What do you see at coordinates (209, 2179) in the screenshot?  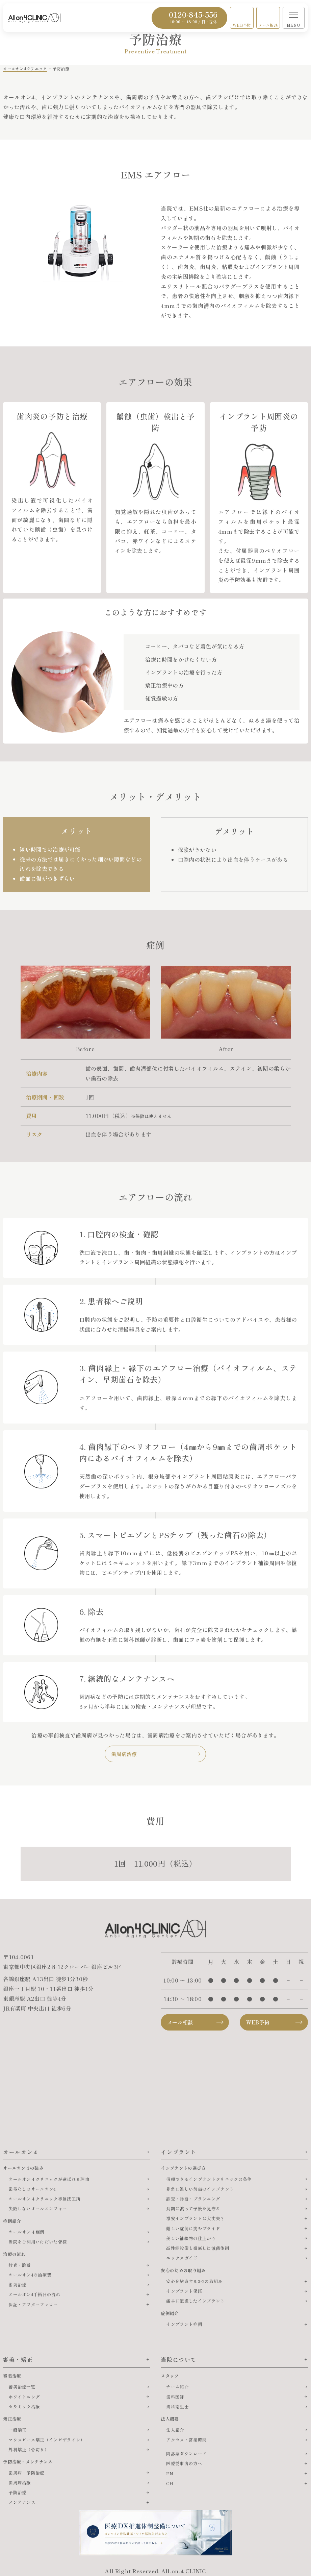 I see `信頼できるインプラントクリニックの条件` at bounding box center [209, 2179].